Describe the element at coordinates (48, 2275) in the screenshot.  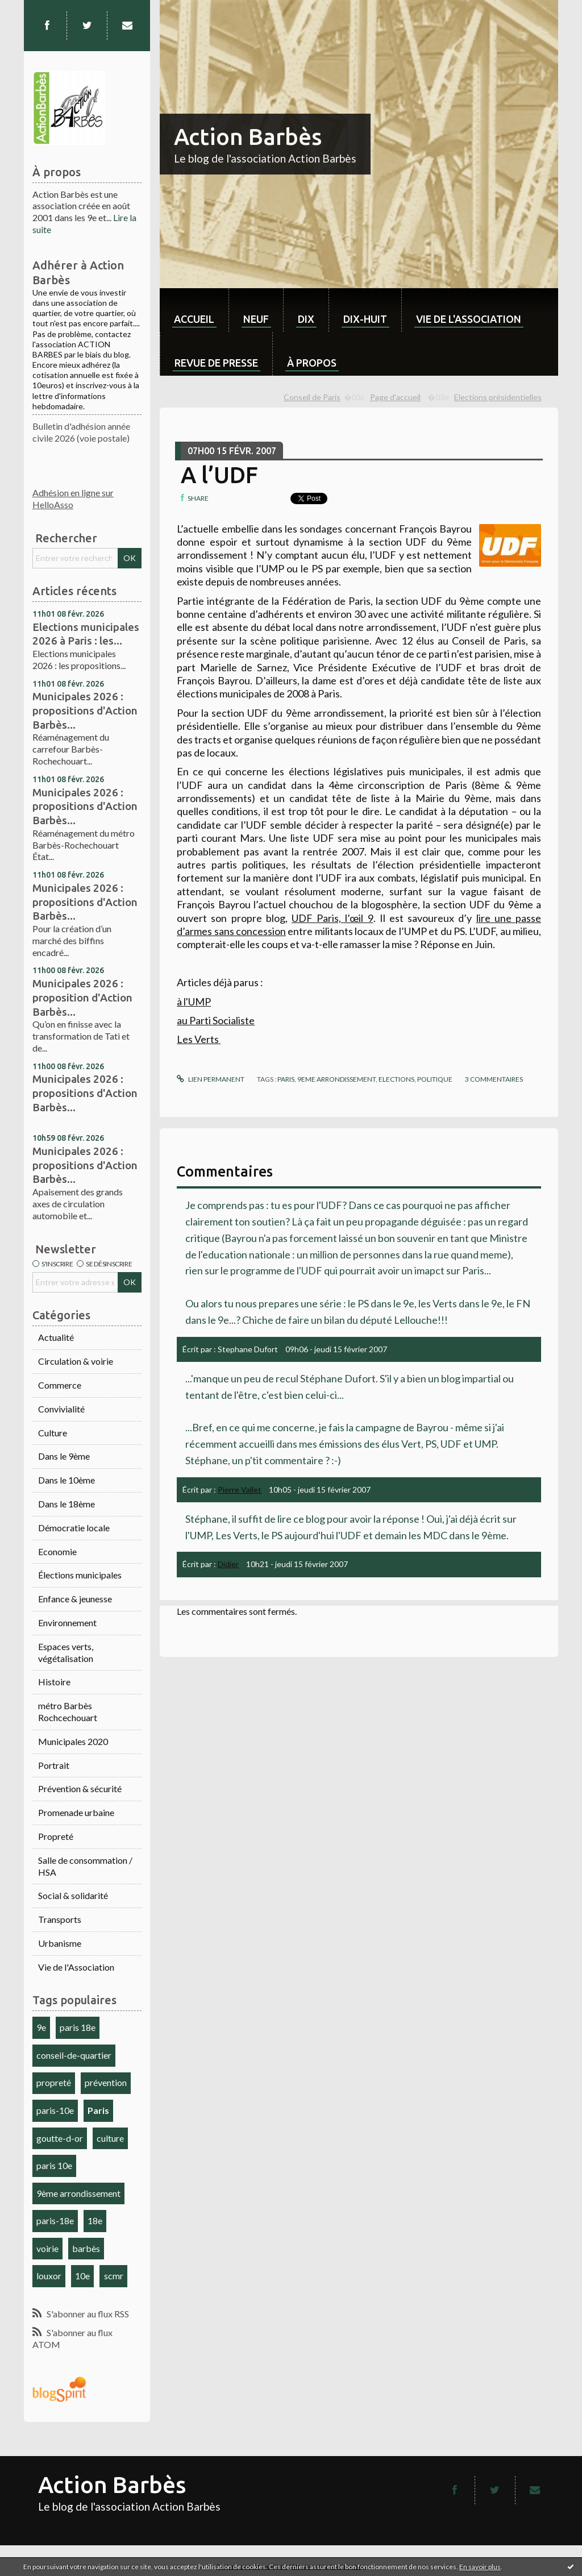
I see `louxor` at that location.